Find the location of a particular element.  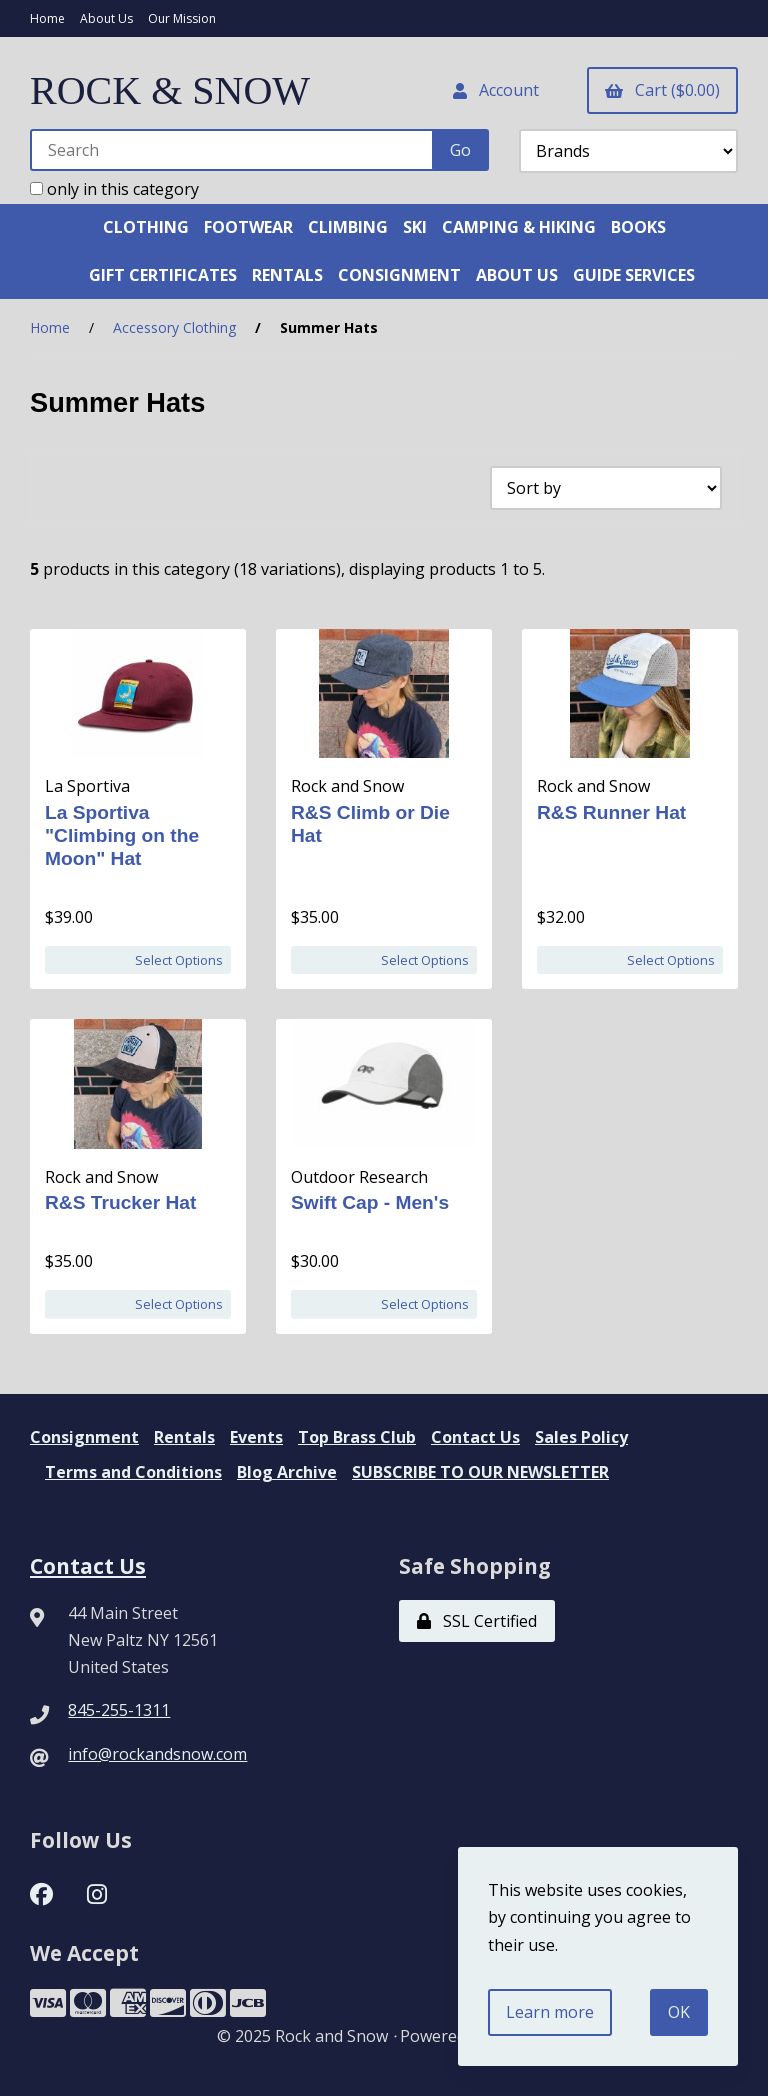

Terms and Conditions is located at coordinates (133, 1472).